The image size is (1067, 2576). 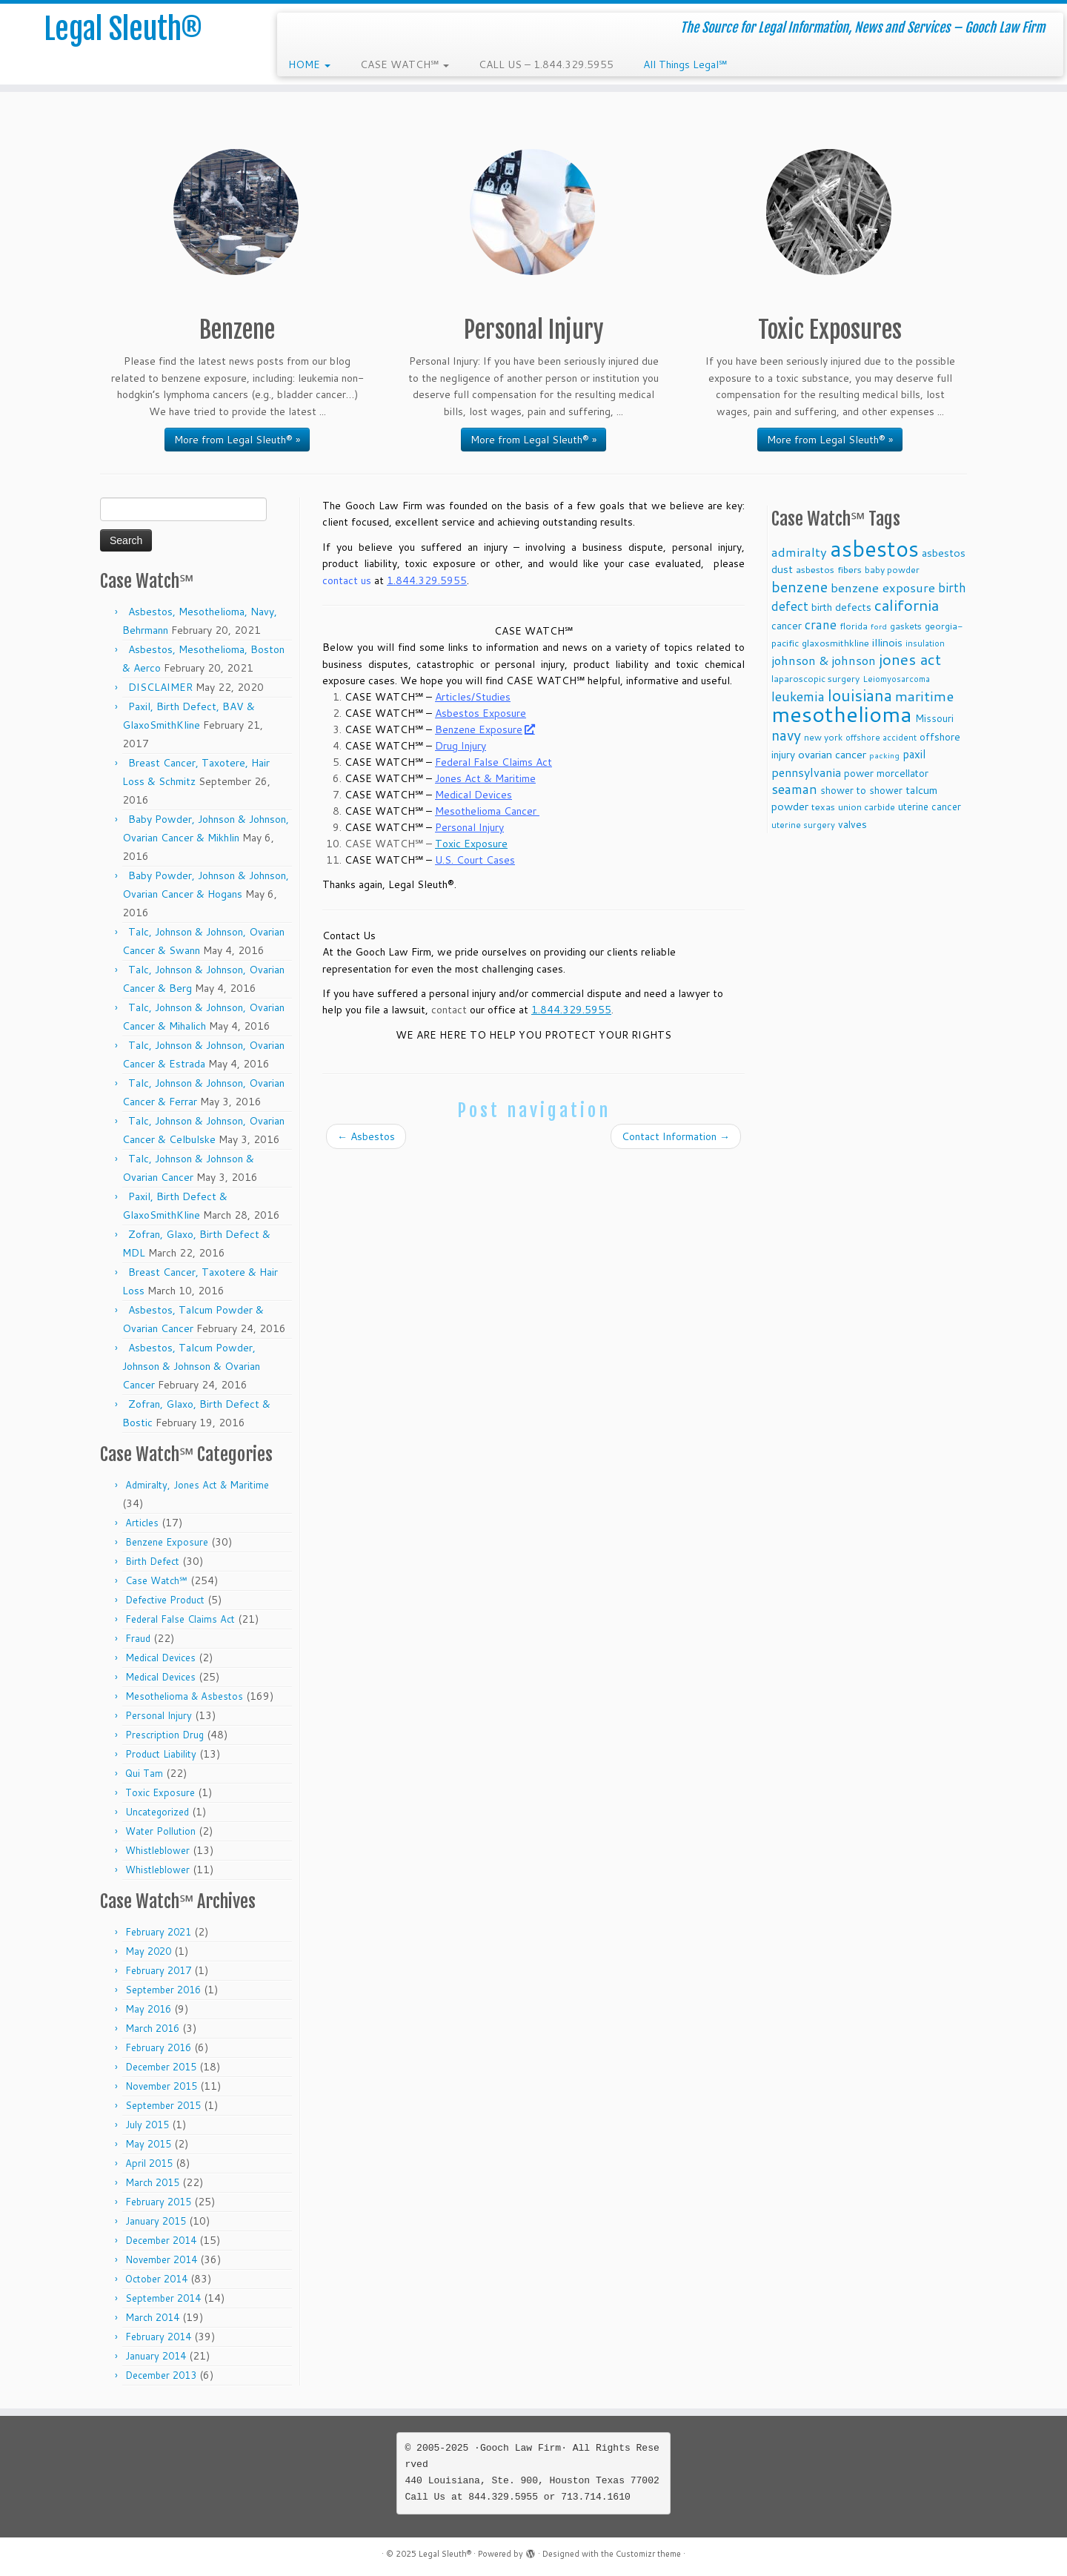 I want to click on jones act [jones act (34 items)], so click(x=910, y=659).